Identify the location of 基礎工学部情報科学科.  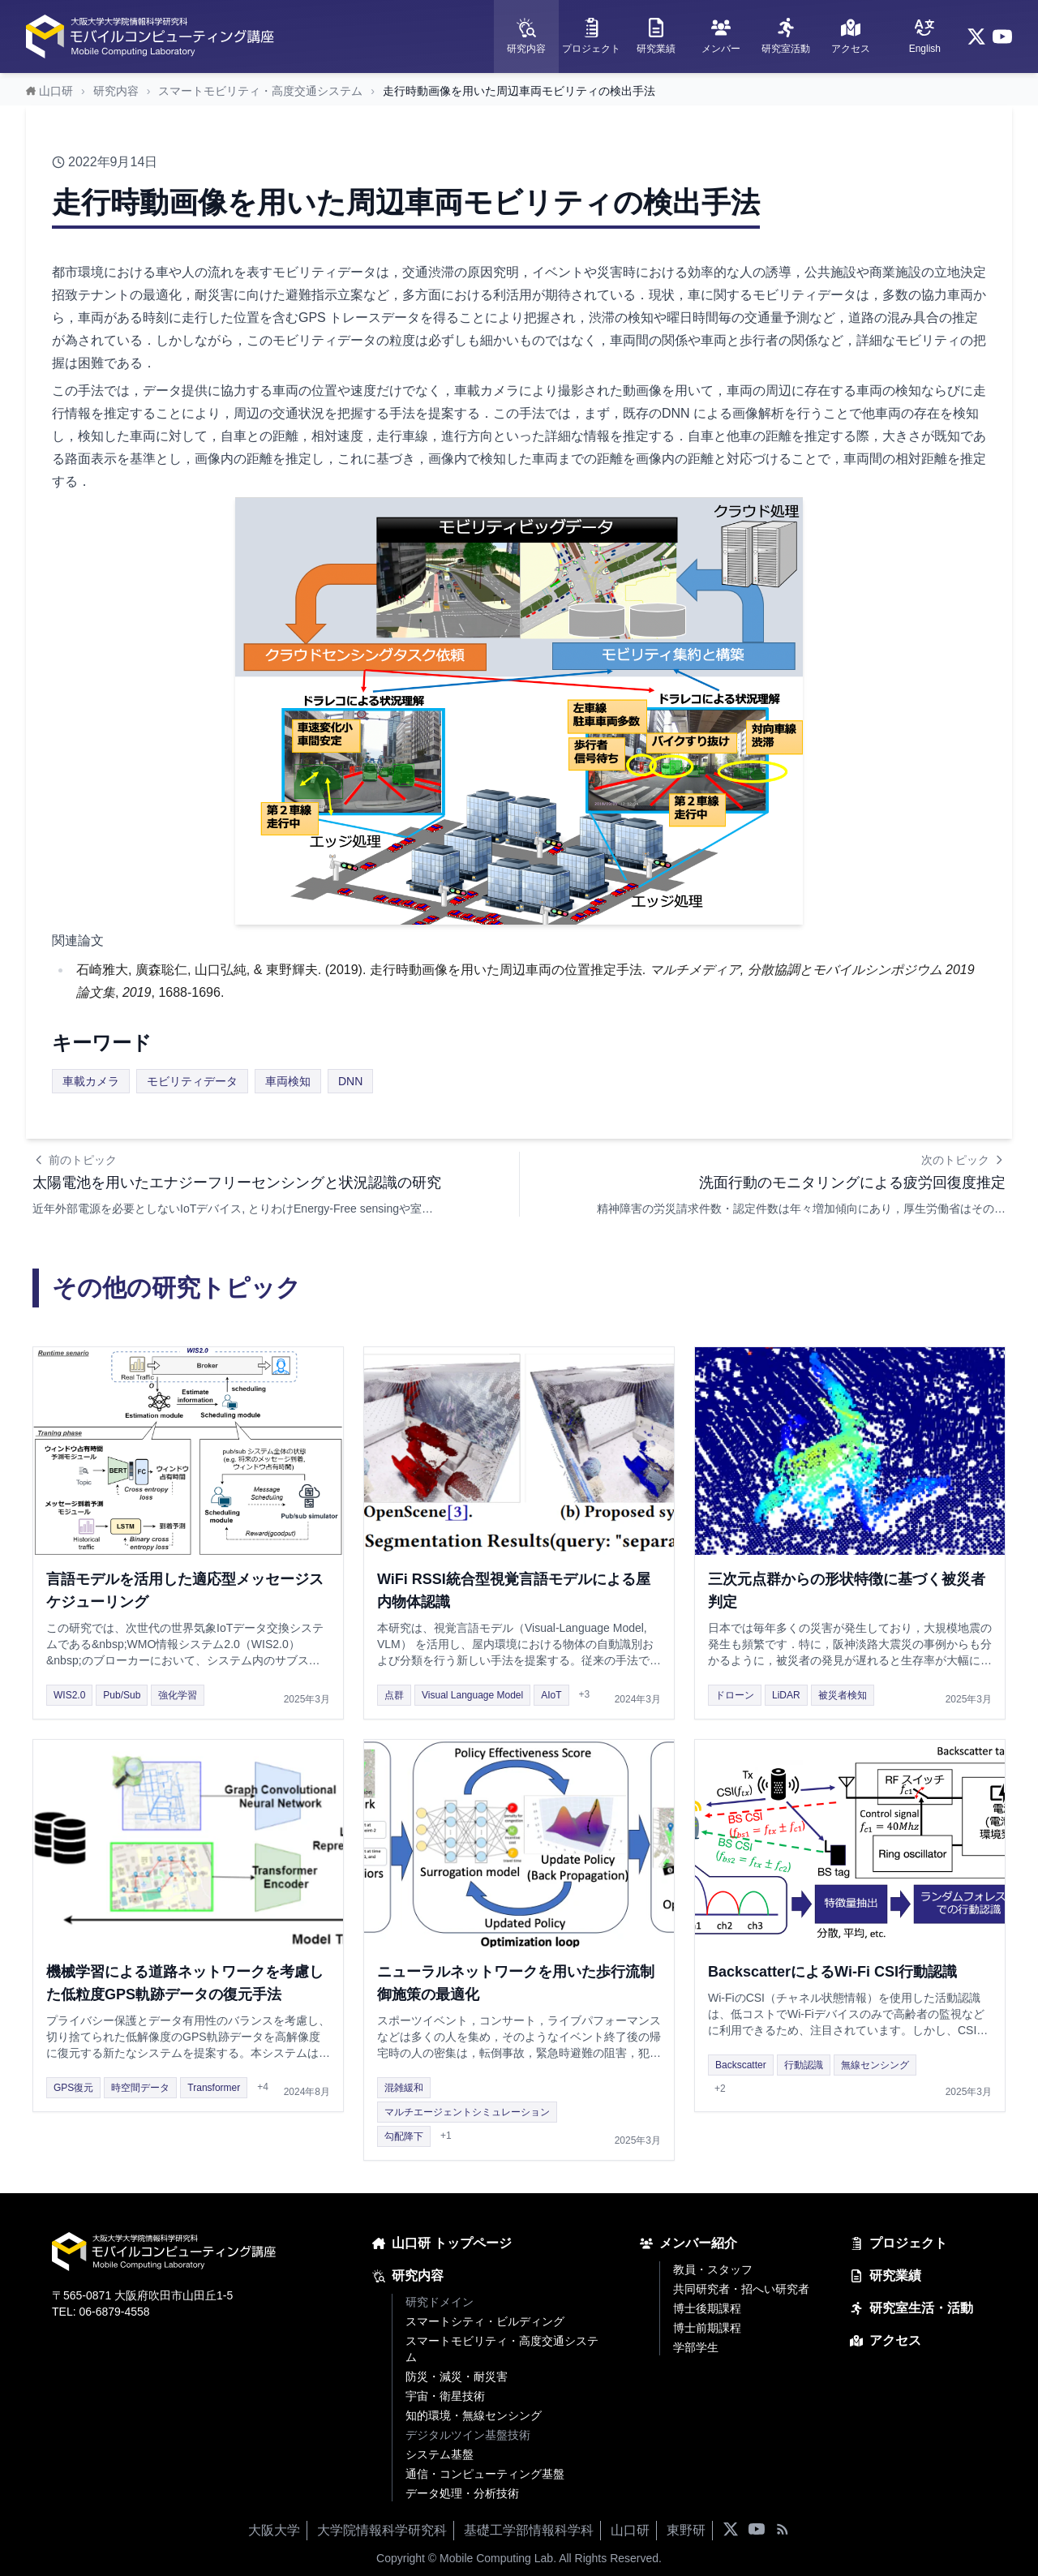
(529, 2530).